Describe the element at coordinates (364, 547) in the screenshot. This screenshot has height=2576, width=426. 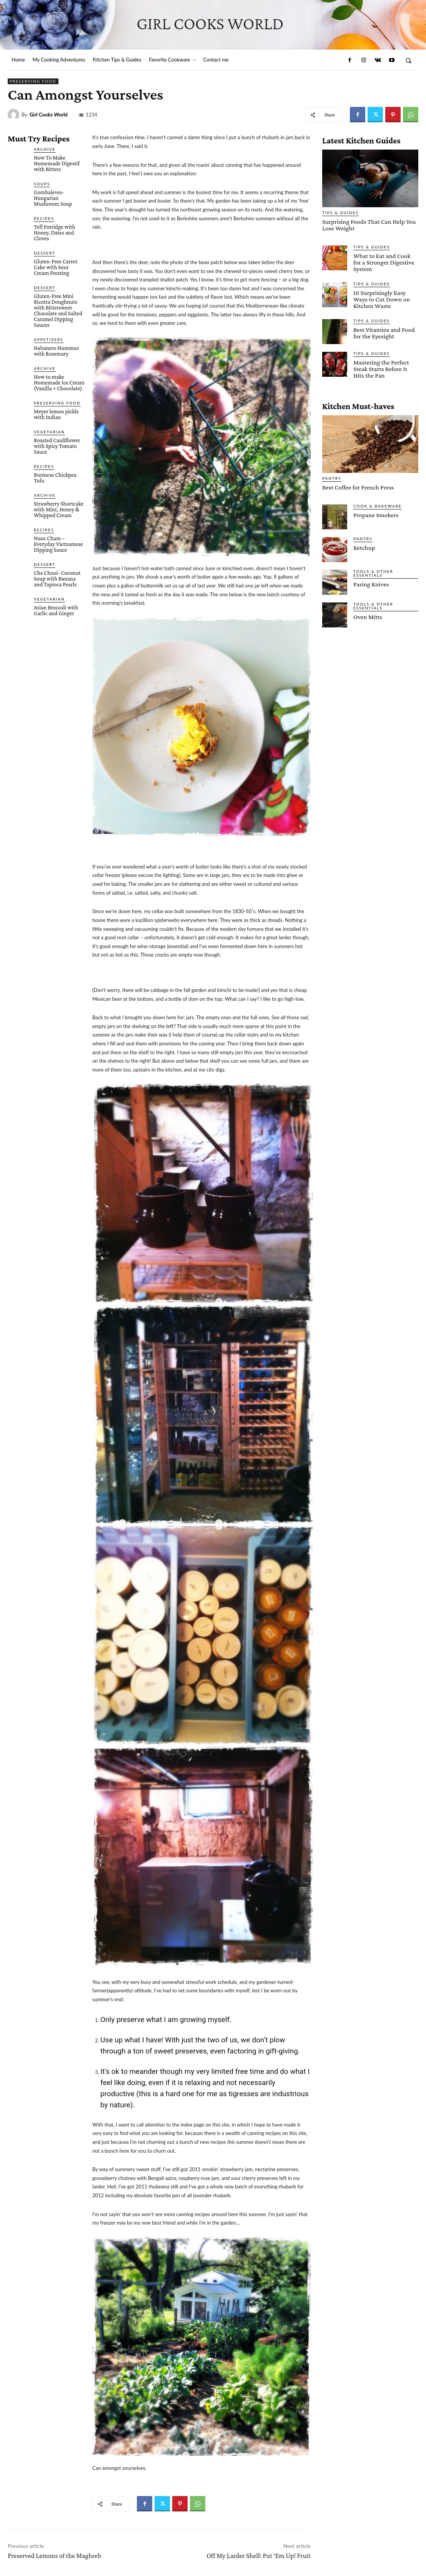
I see `Ketchup` at that location.